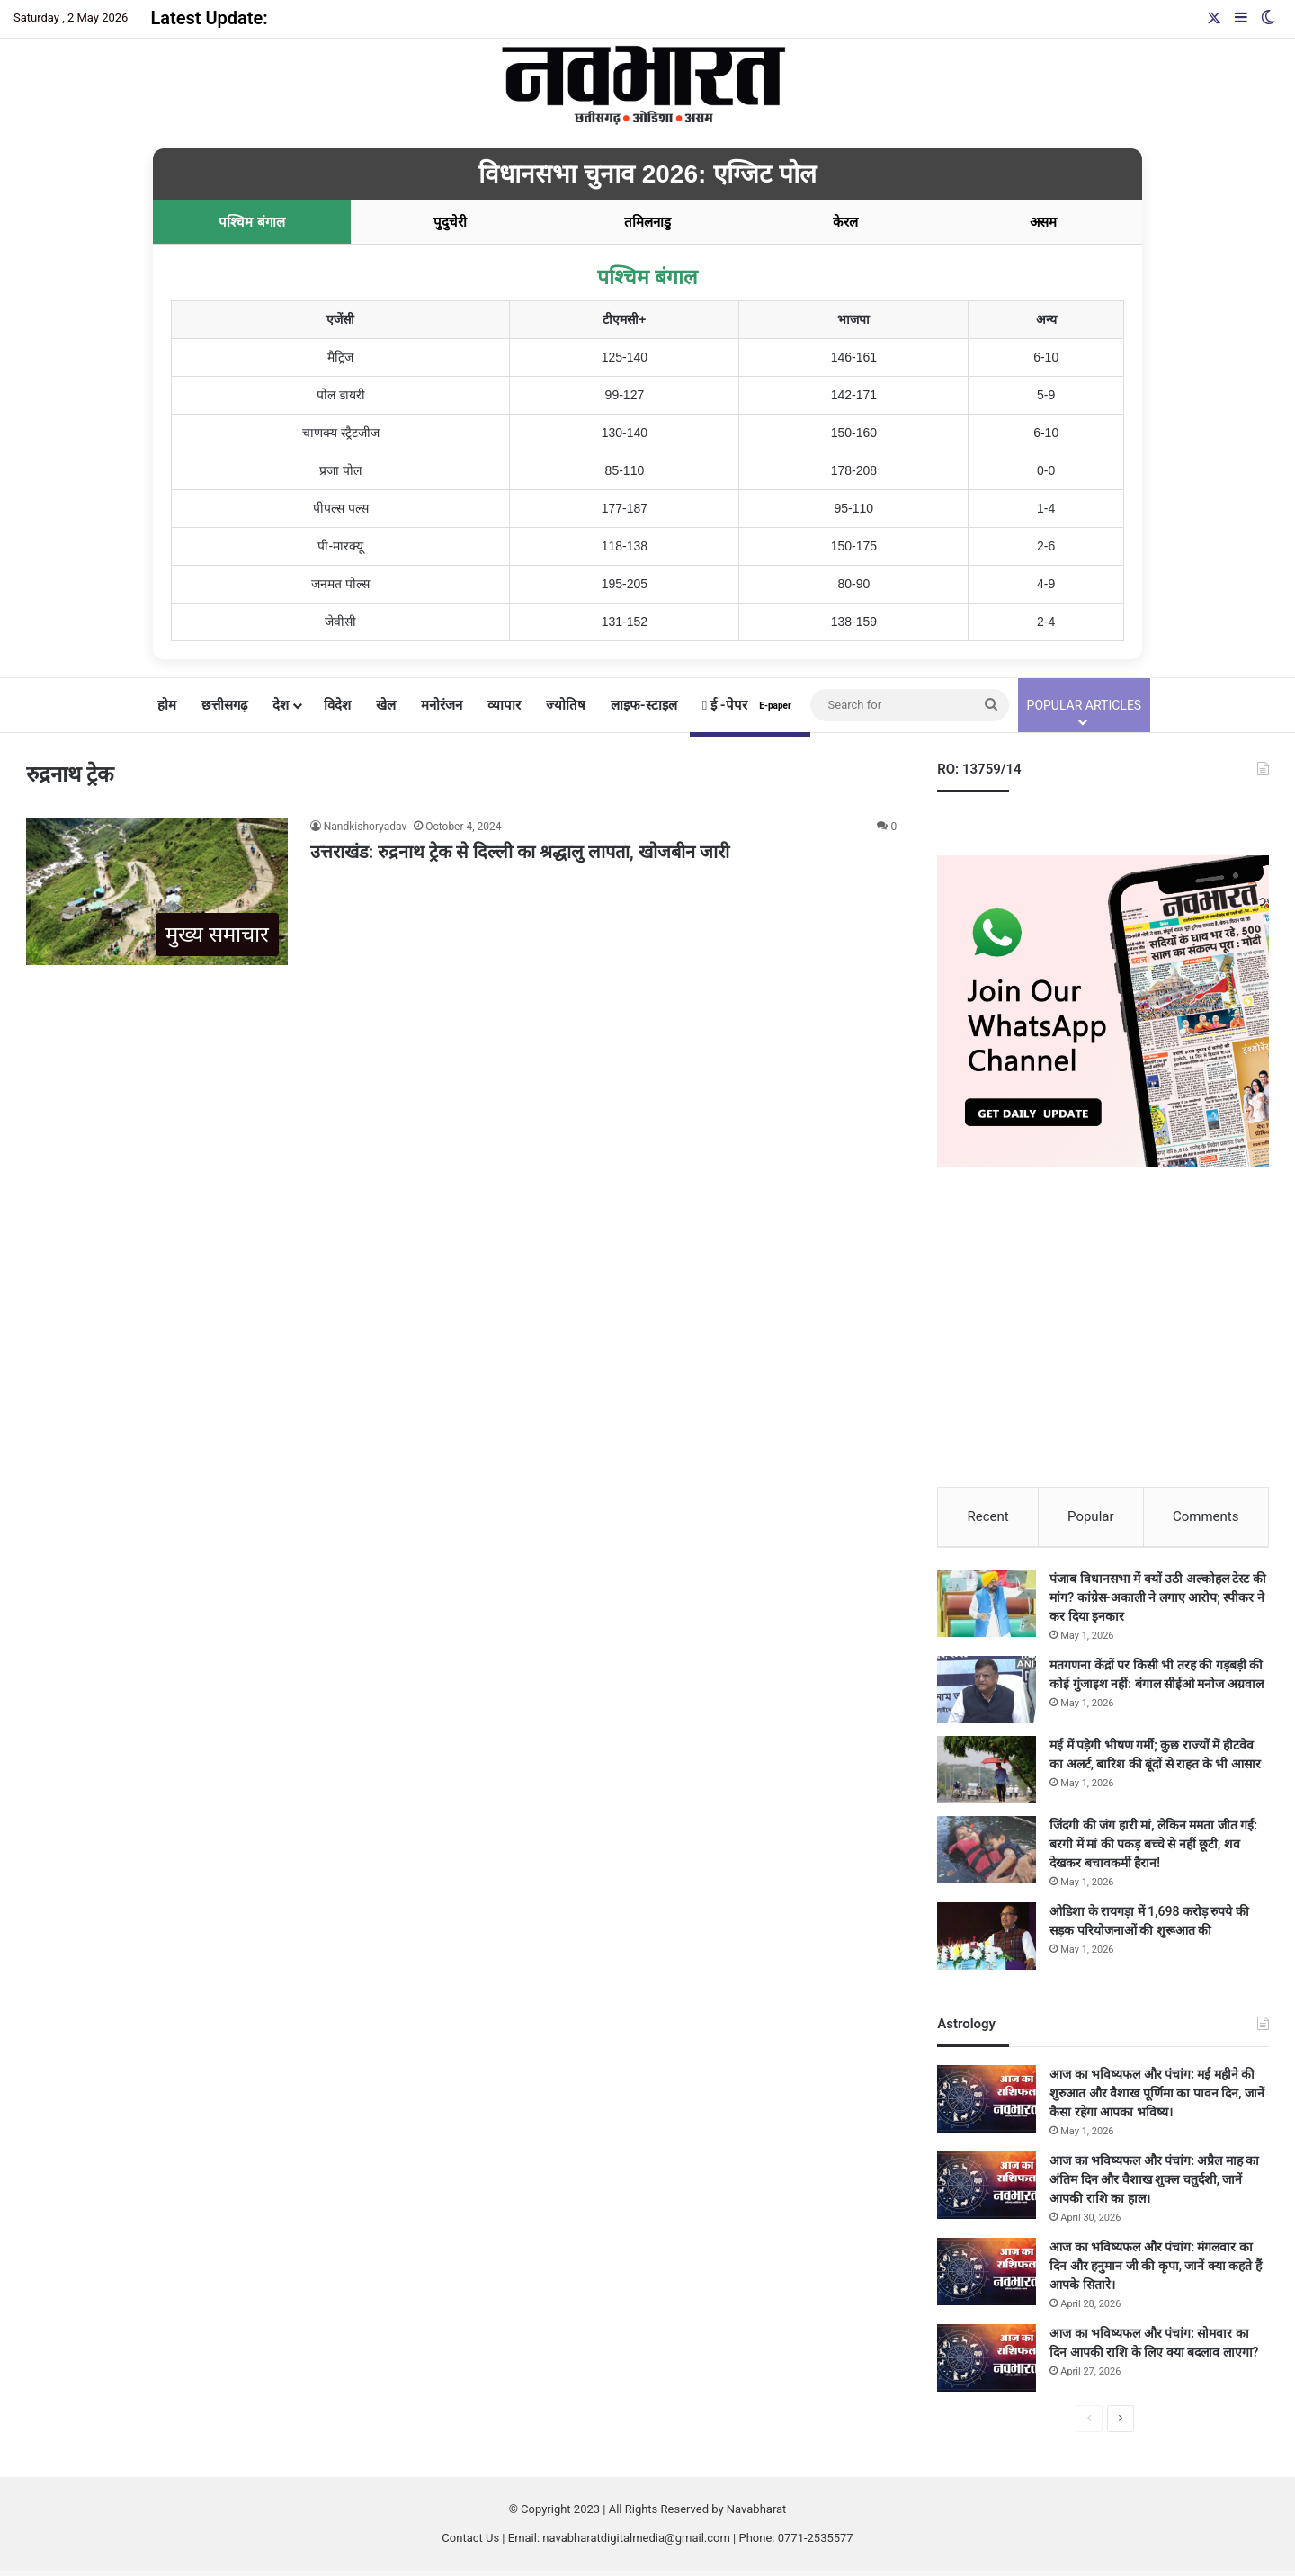  Describe the element at coordinates (280, 705) in the screenshot. I see `देश` at that location.